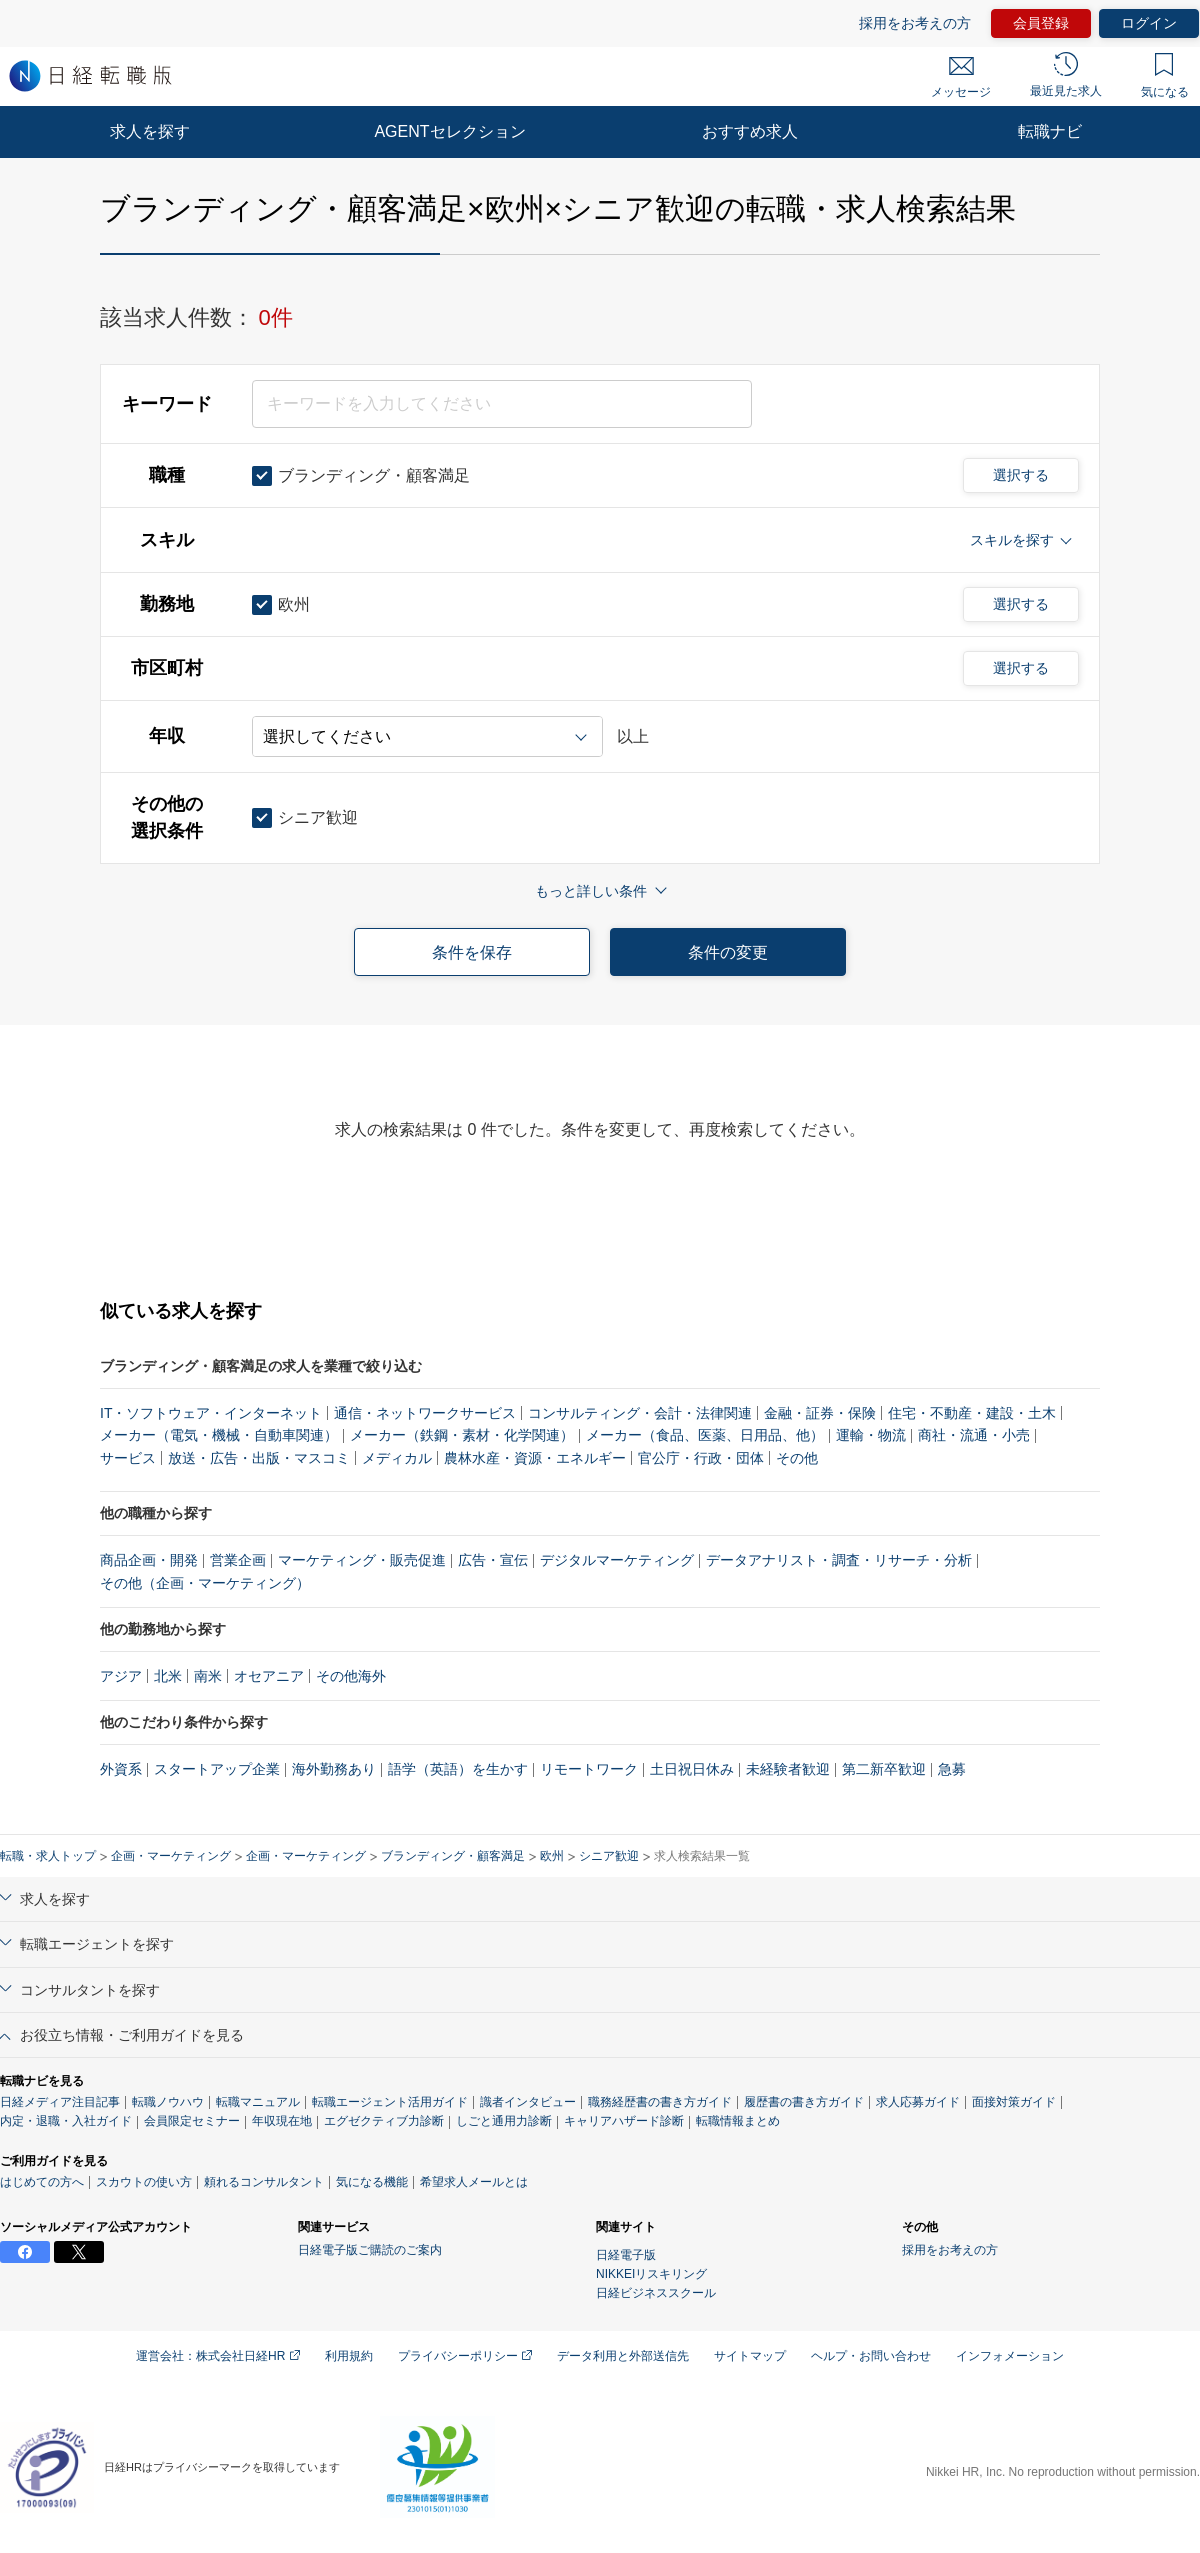  What do you see at coordinates (128, 1458) in the screenshot?
I see `サービス` at bounding box center [128, 1458].